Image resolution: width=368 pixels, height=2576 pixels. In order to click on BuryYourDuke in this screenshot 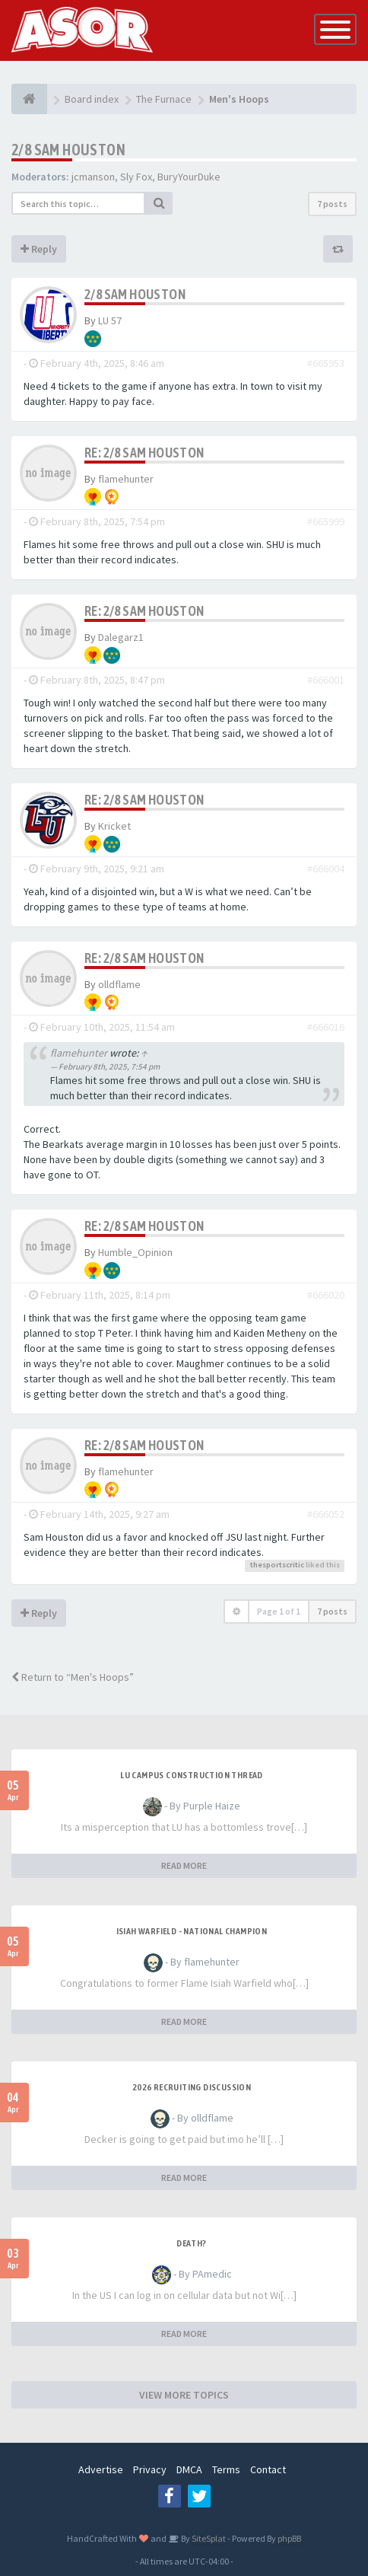, I will do `click(188, 176)`.